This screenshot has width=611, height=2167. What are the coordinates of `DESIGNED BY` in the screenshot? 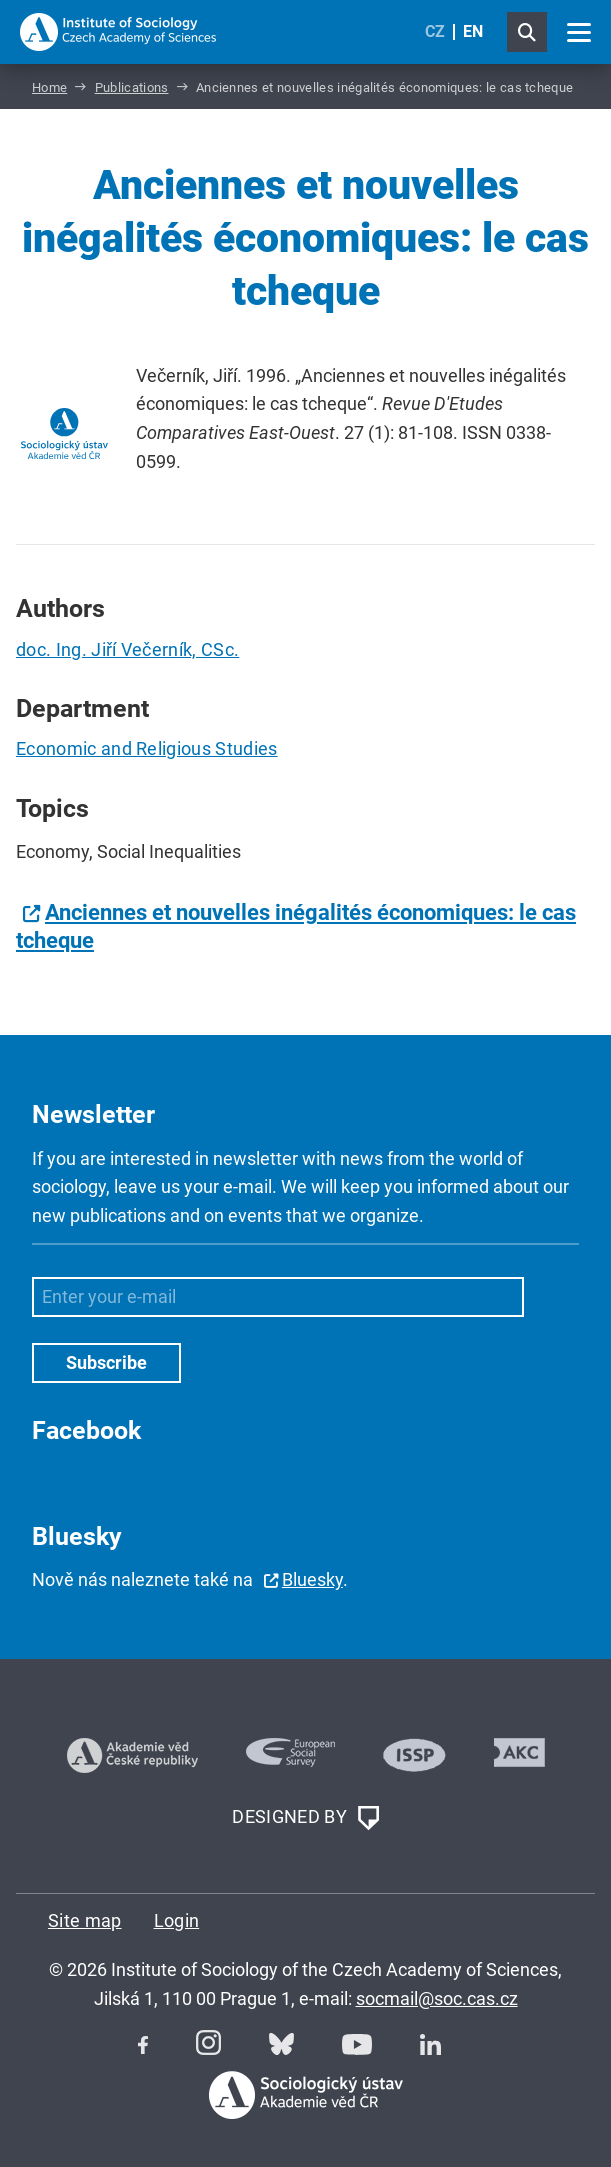 It's located at (305, 1818).